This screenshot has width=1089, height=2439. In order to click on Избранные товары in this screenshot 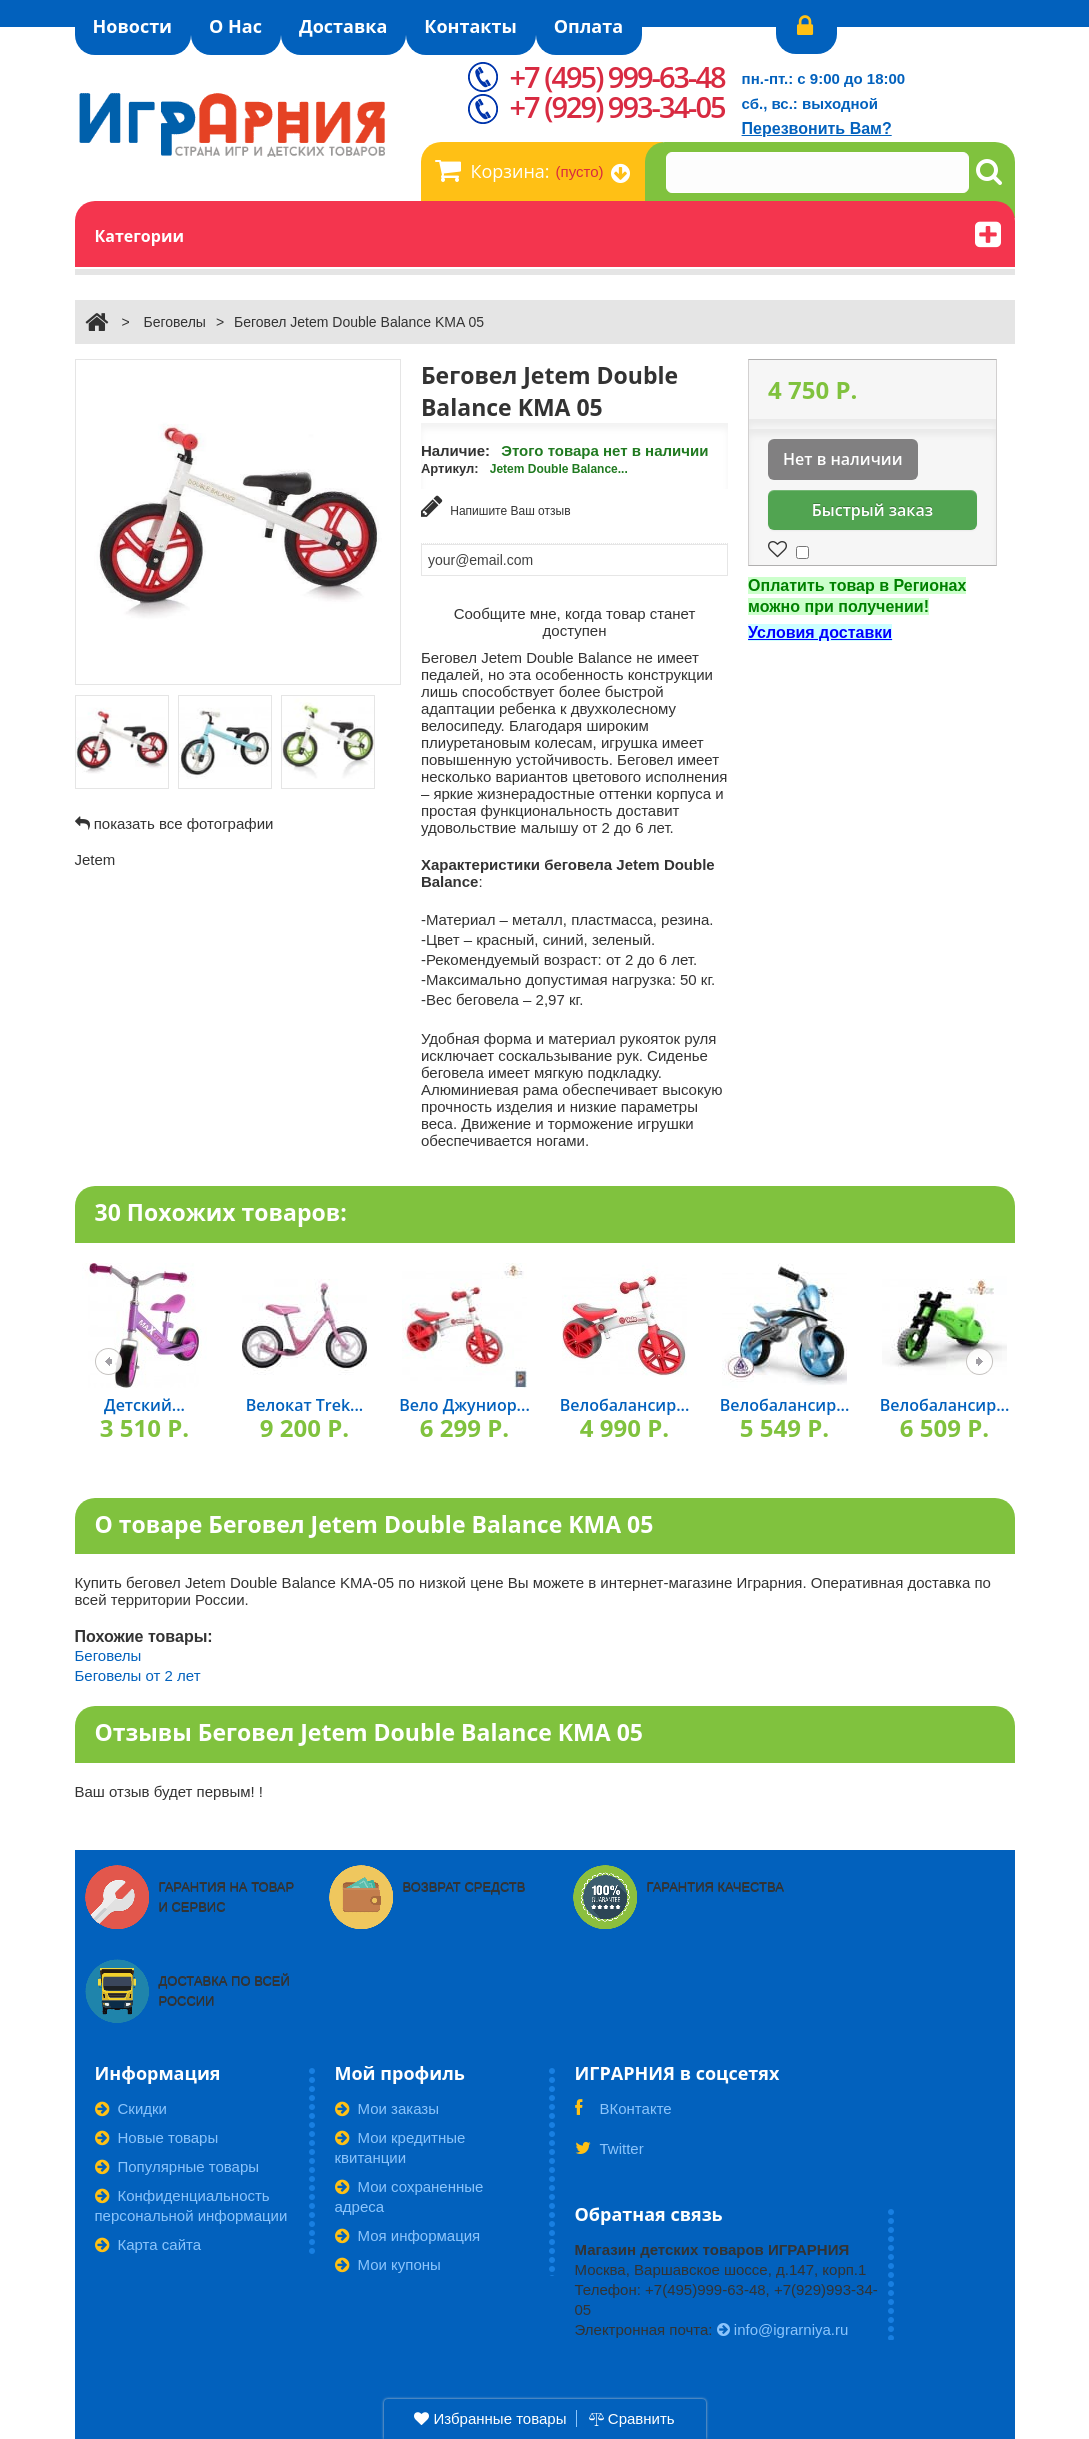, I will do `click(490, 2418)`.